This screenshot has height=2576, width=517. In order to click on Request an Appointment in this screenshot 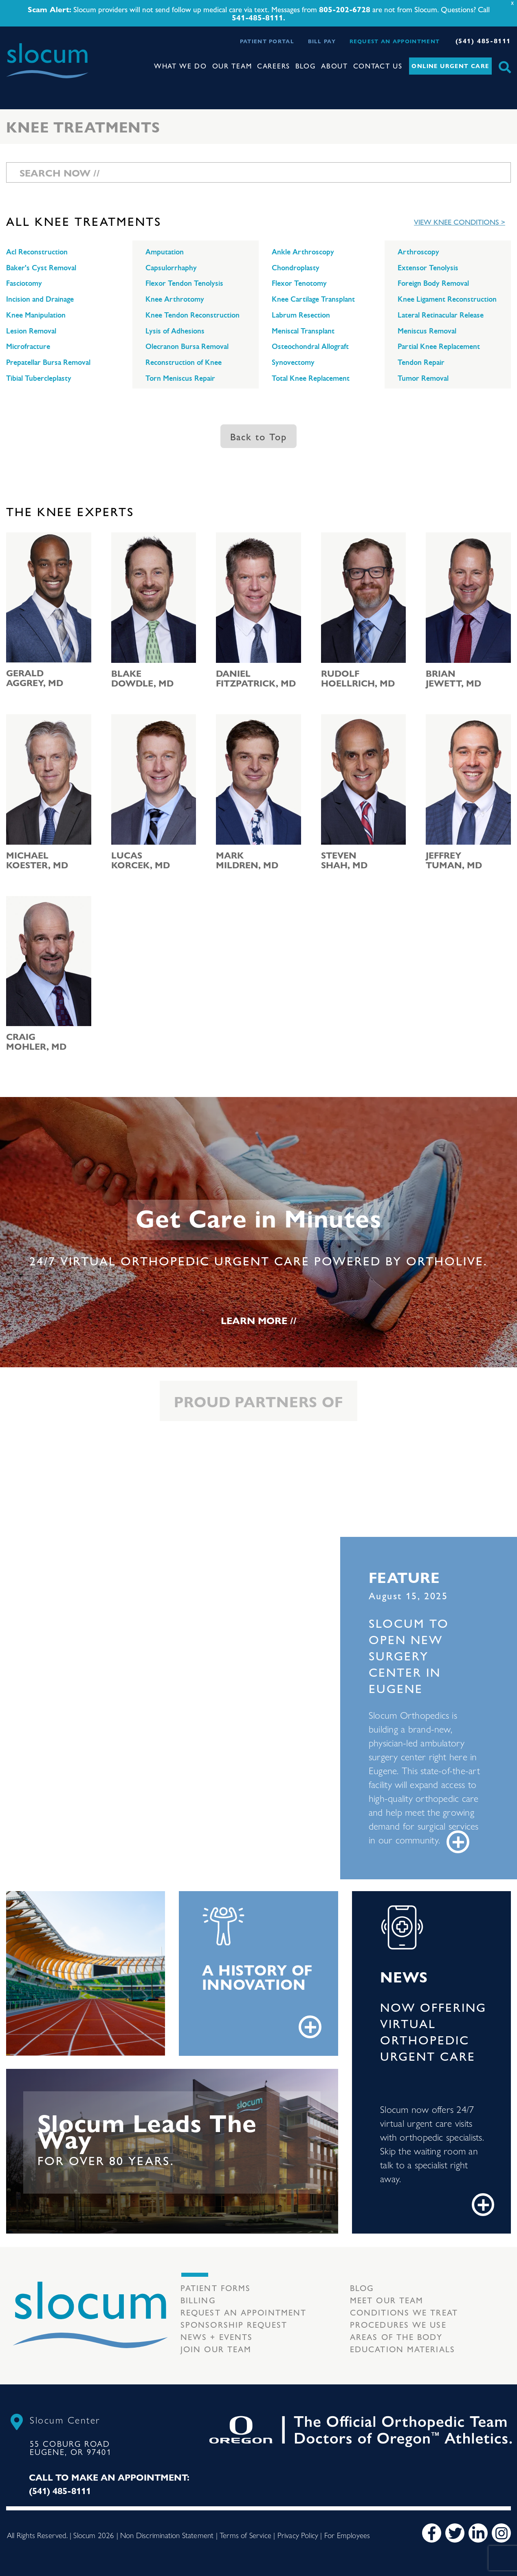, I will do `click(395, 41)`.